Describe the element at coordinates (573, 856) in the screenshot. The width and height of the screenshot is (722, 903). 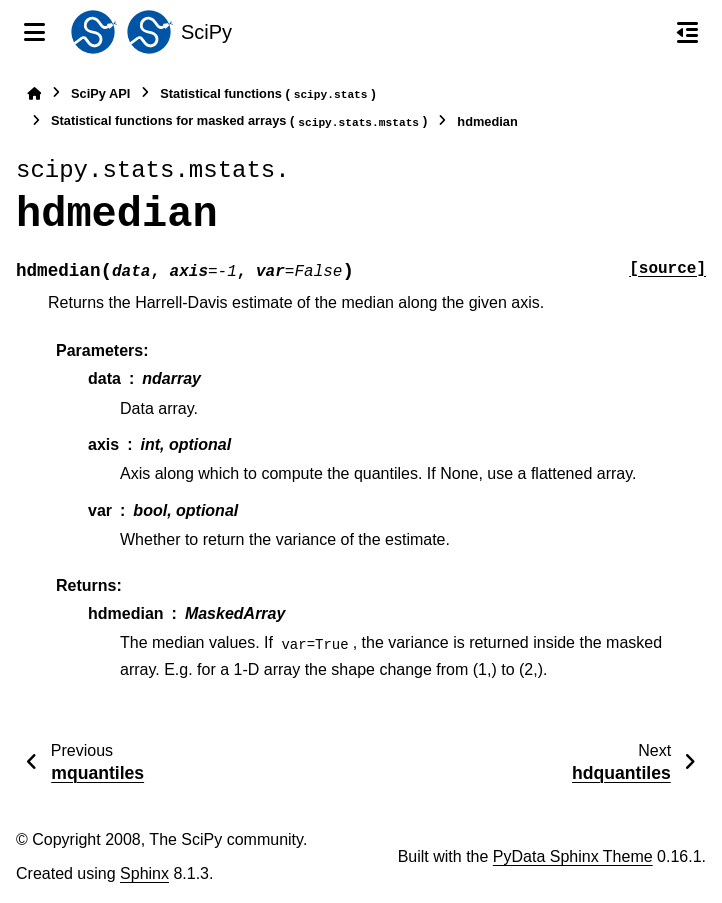
I see `PyData Sphinx Theme` at that location.